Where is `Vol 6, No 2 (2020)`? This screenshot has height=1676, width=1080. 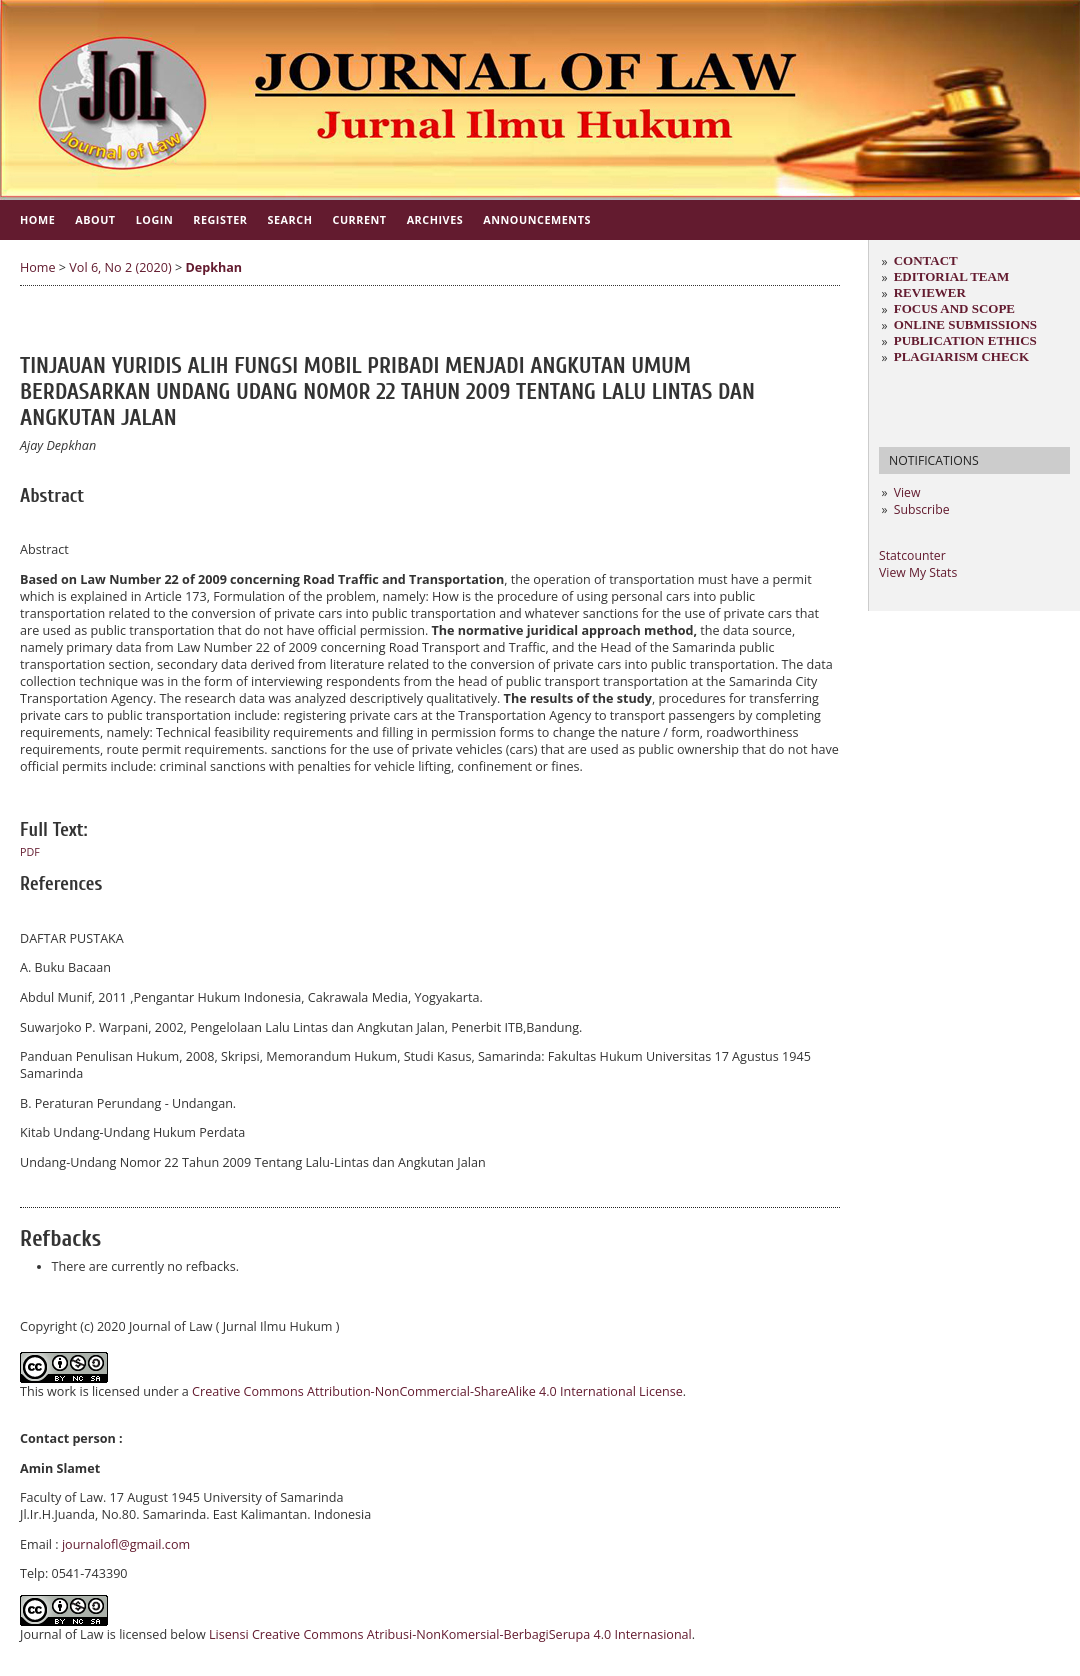 Vol 6, No 2 (2020) is located at coordinates (120, 267).